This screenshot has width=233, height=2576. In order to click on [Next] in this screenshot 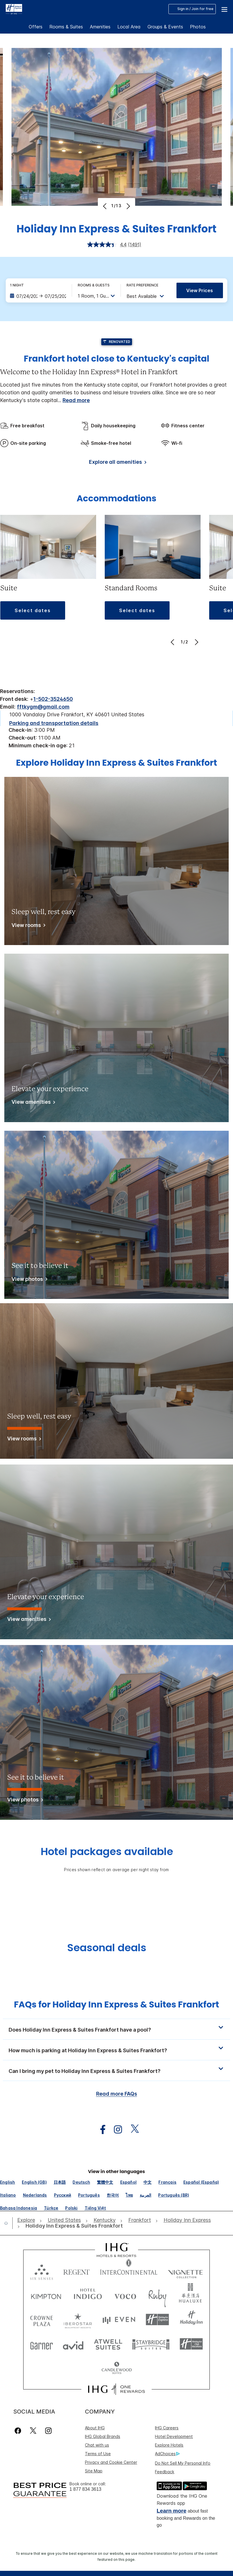, I will do `click(127, 206)`.